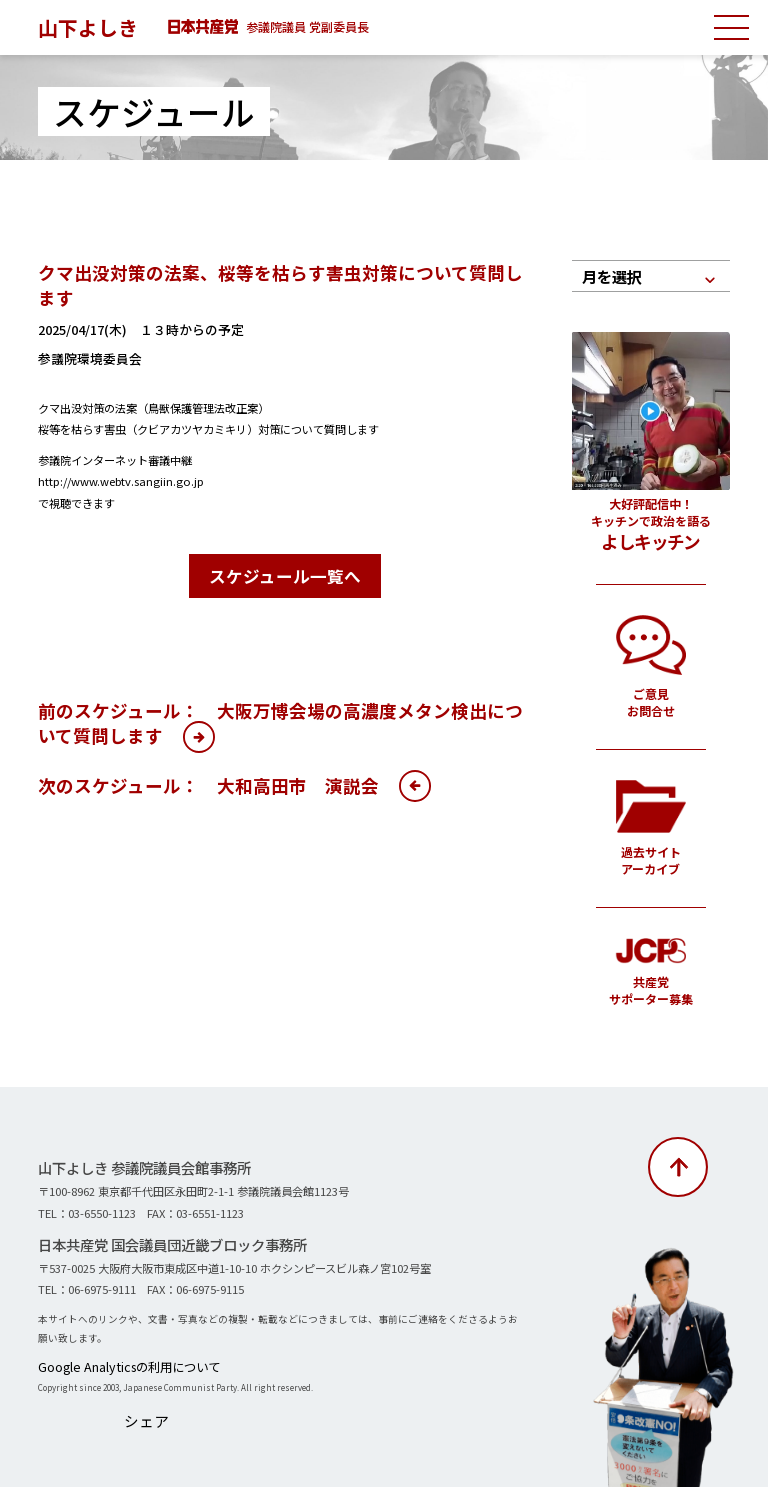 This screenshot has width=768, height=1487. I want to click on シェア, so click(140, 1413).